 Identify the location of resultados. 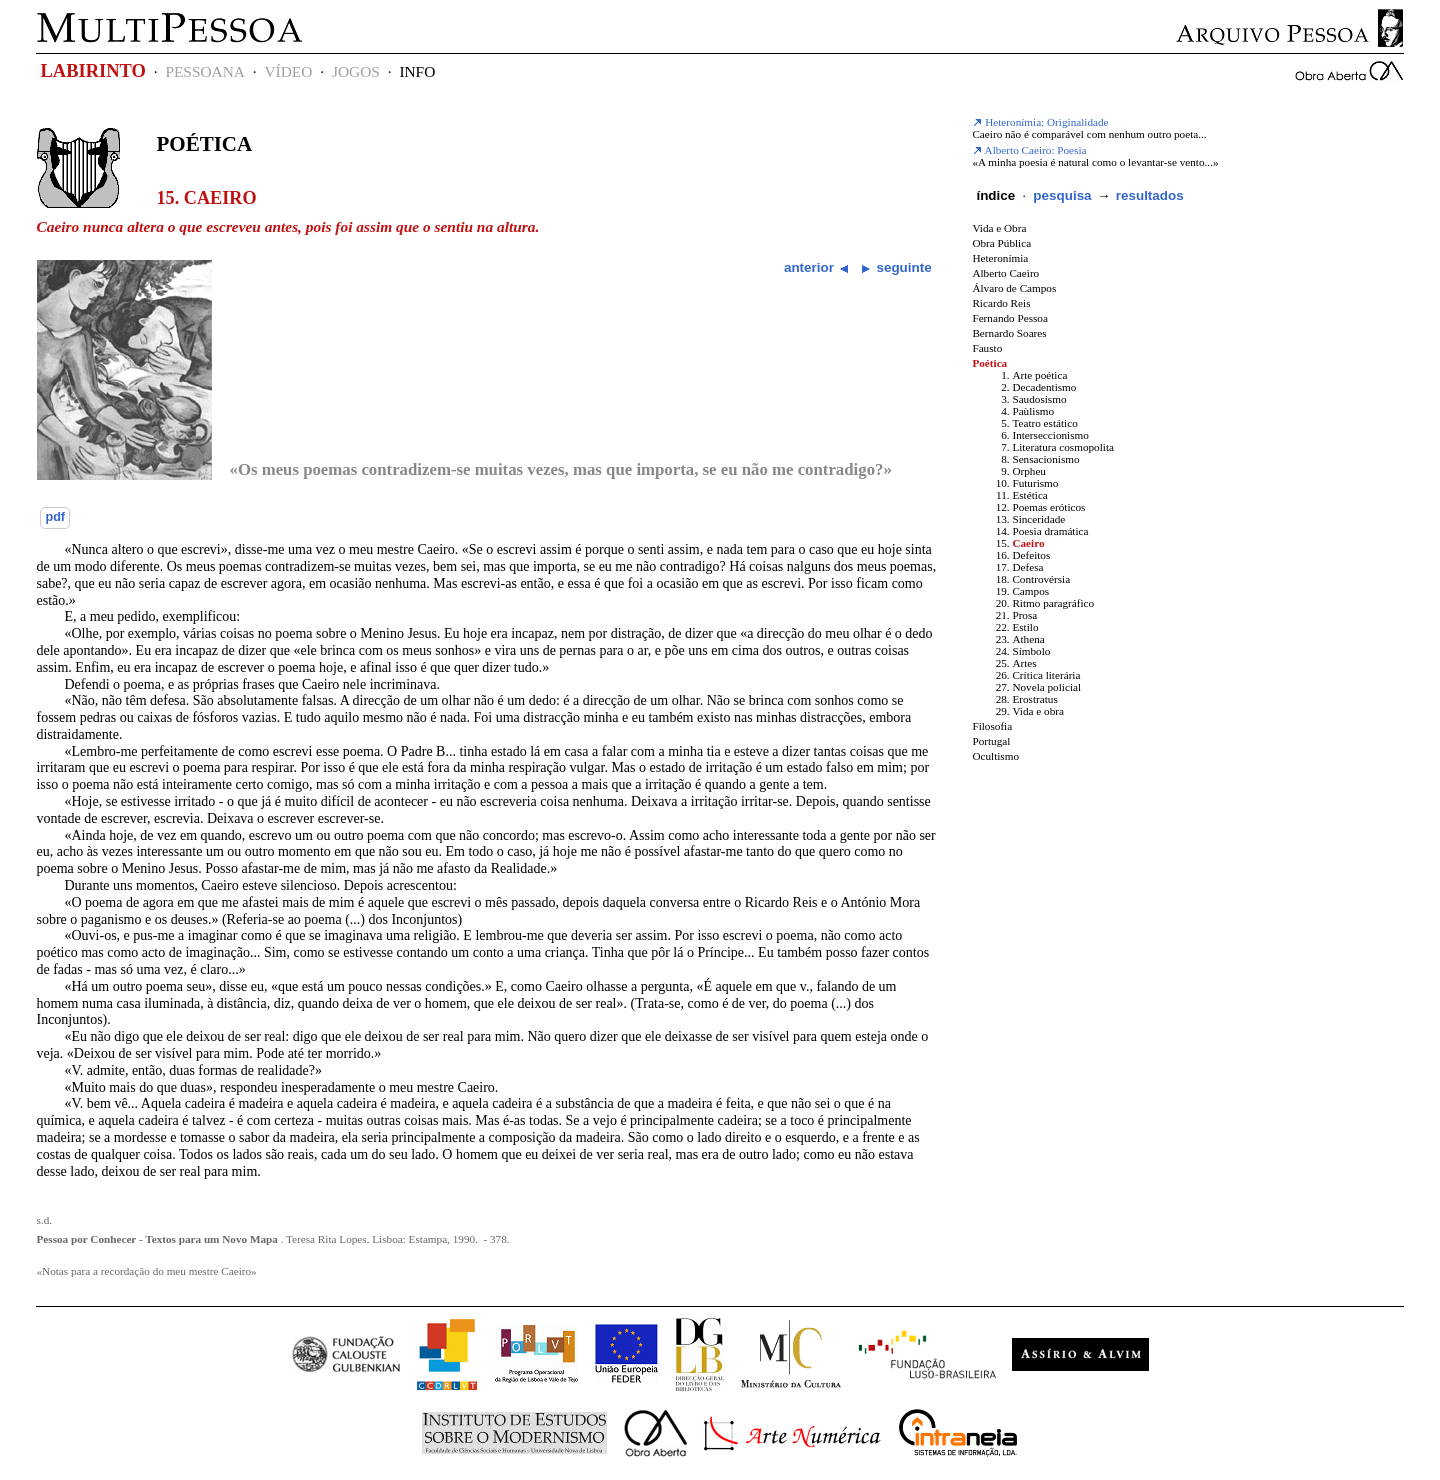
(1150, 195).